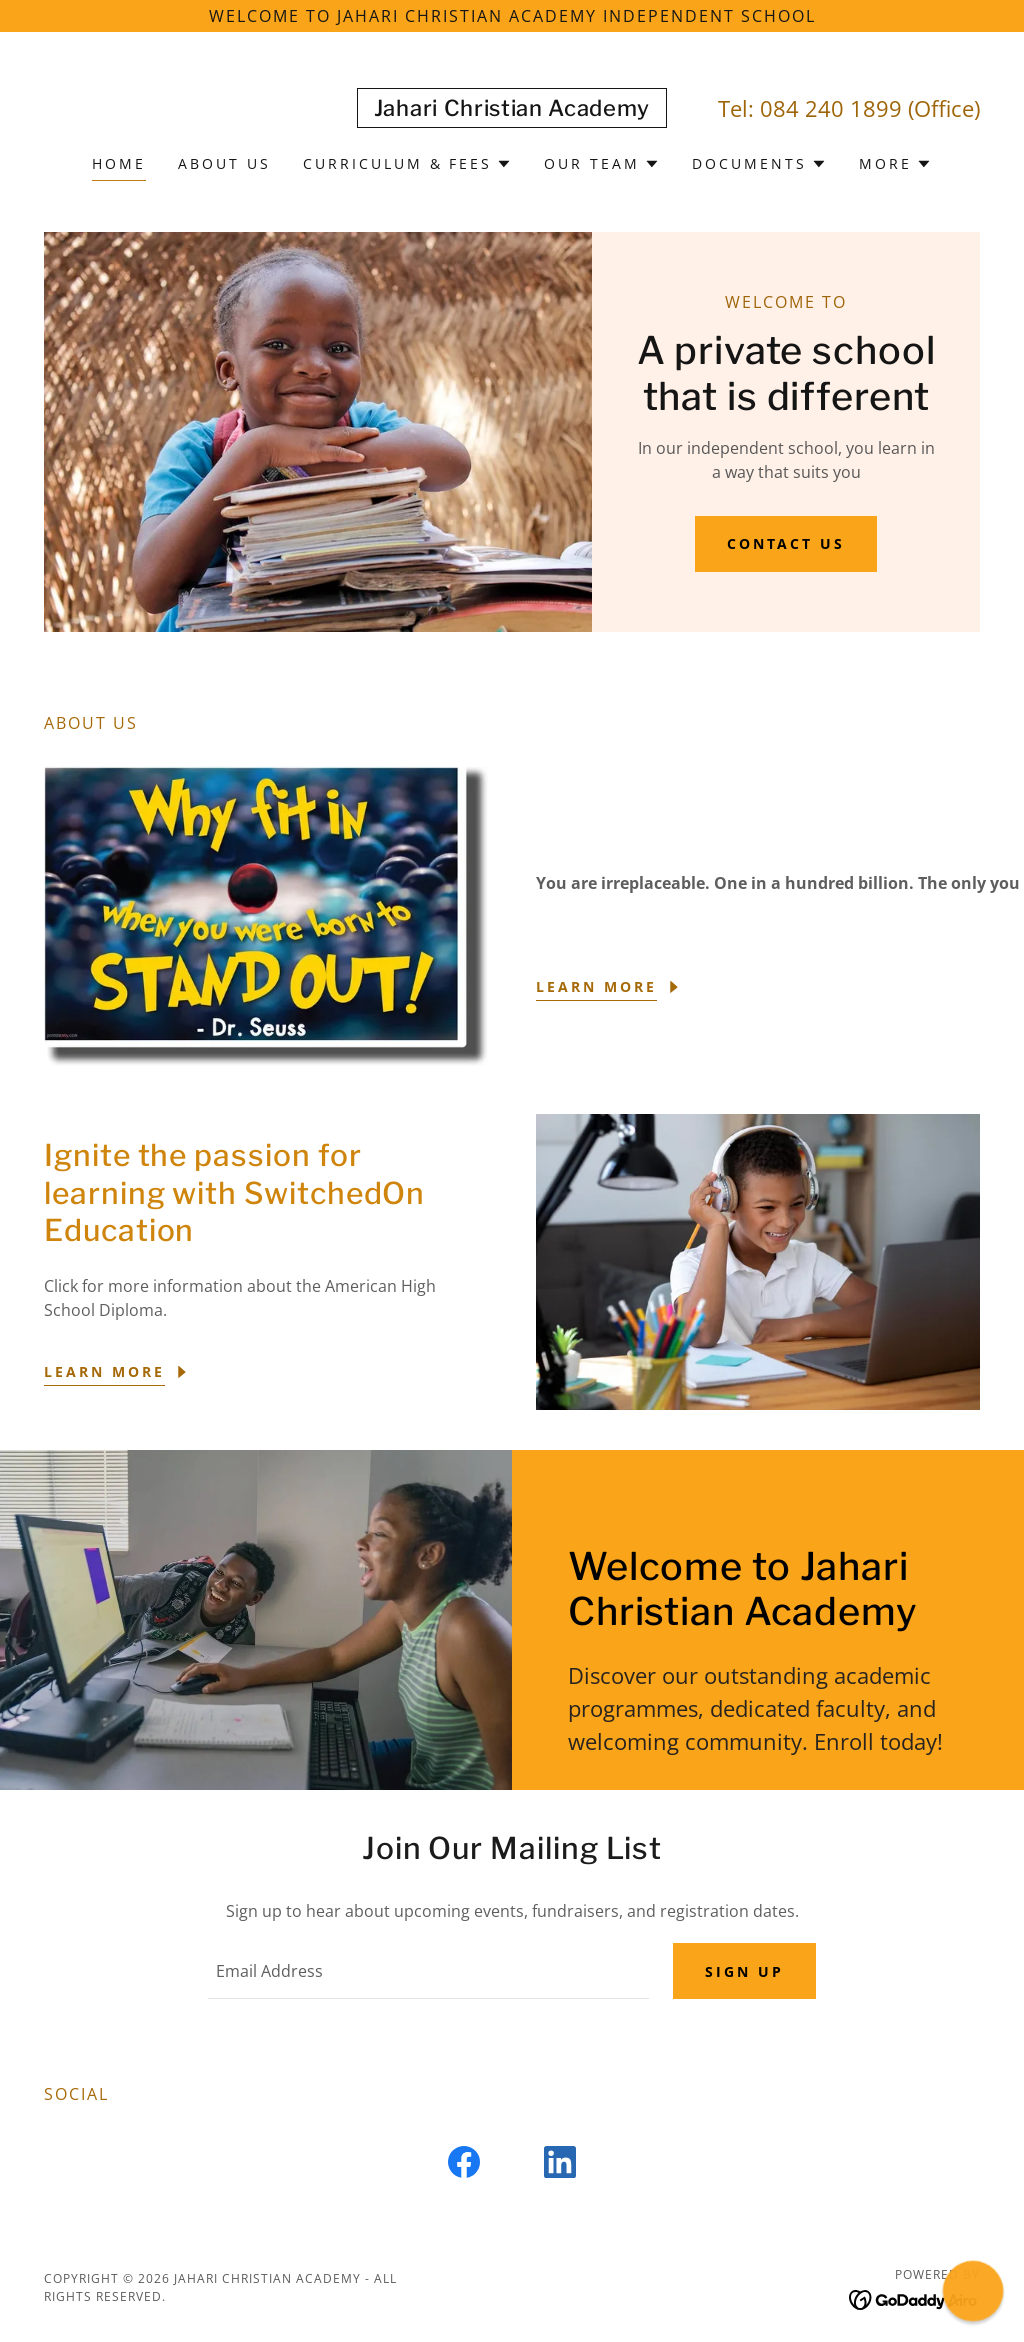 Image resolution: width=1024 pixels, height=2342 pixels. What do you see at coordinates (119, 163) in the screenshot?
I see `Home [link]` at bounding box center [119, 163].